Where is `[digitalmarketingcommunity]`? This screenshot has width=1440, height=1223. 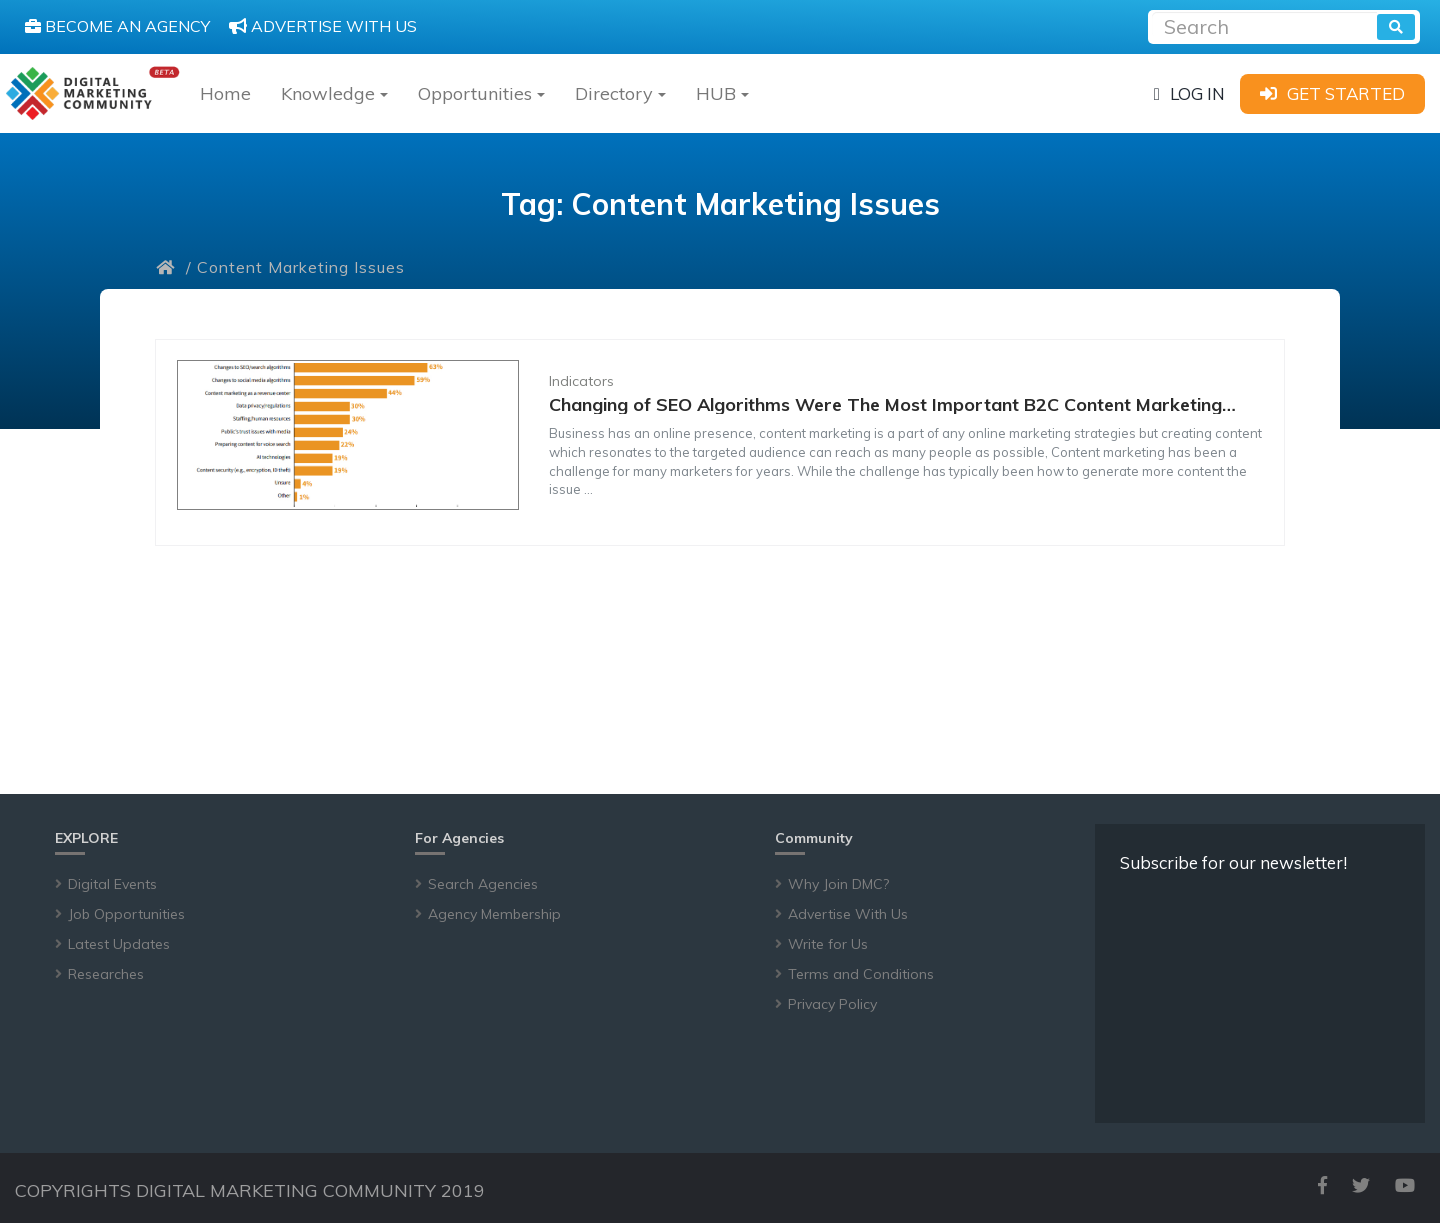
[digitalmarketingcommunity] is located at coordinates (92, 93).